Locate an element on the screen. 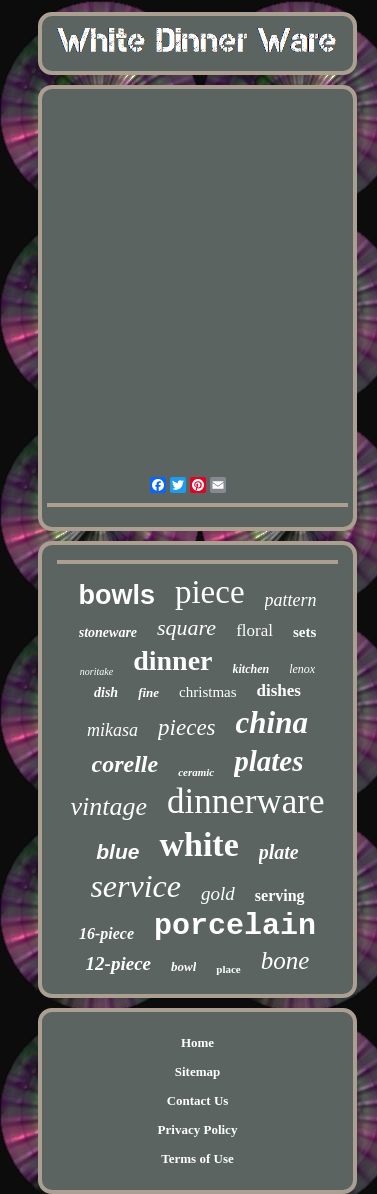 The image size is (377, 1194). Contact Us is located at coordinates (198, 1100).